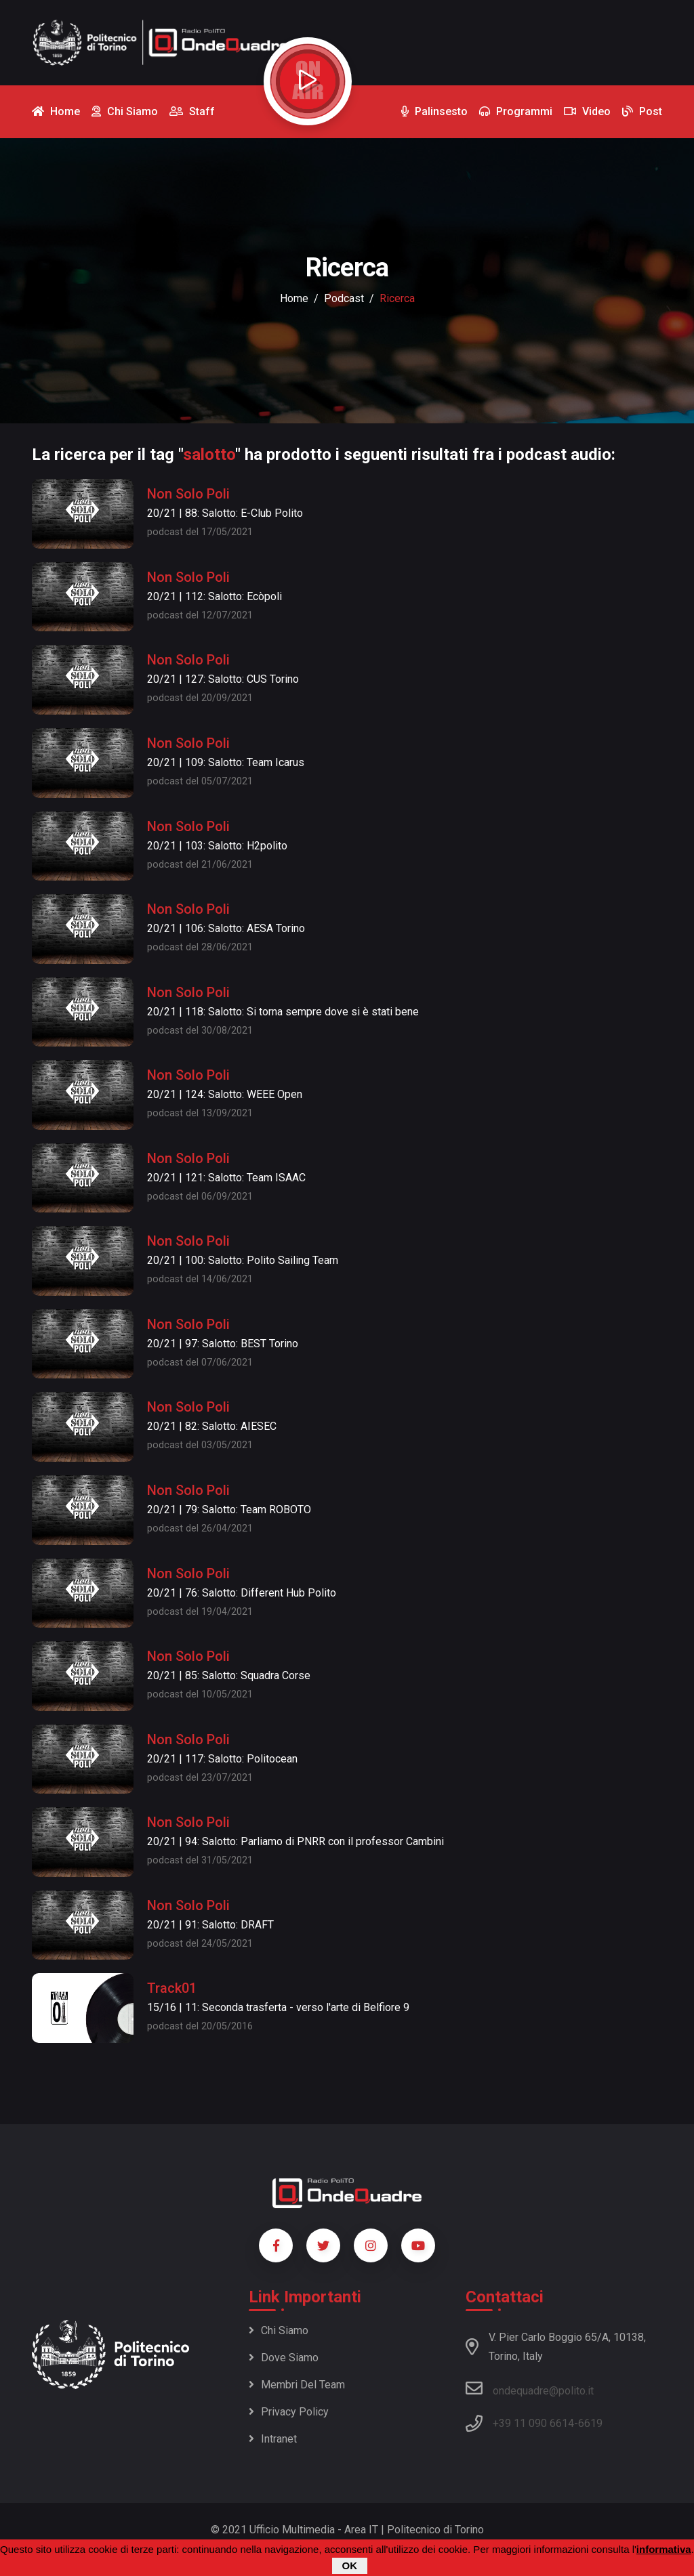 This screenshot has width=694, height=2576. I want to click on +39 11 090 6614, so click(533, 2423).